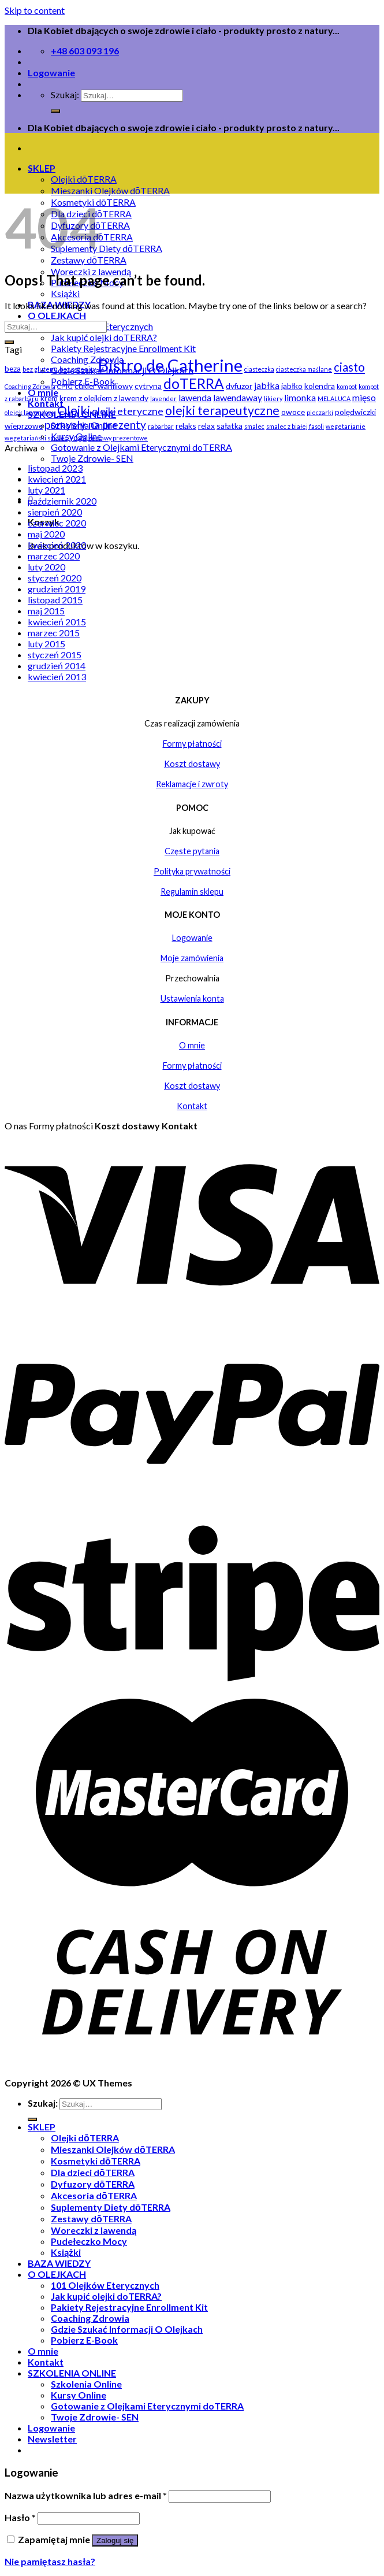 The width and height of the screenshot is (384, 2576). What do you see at coordinates (95, 2160) in the screenshot?
I see `Kosmetyki dōTERRA` at bounding box center [95, 2160].